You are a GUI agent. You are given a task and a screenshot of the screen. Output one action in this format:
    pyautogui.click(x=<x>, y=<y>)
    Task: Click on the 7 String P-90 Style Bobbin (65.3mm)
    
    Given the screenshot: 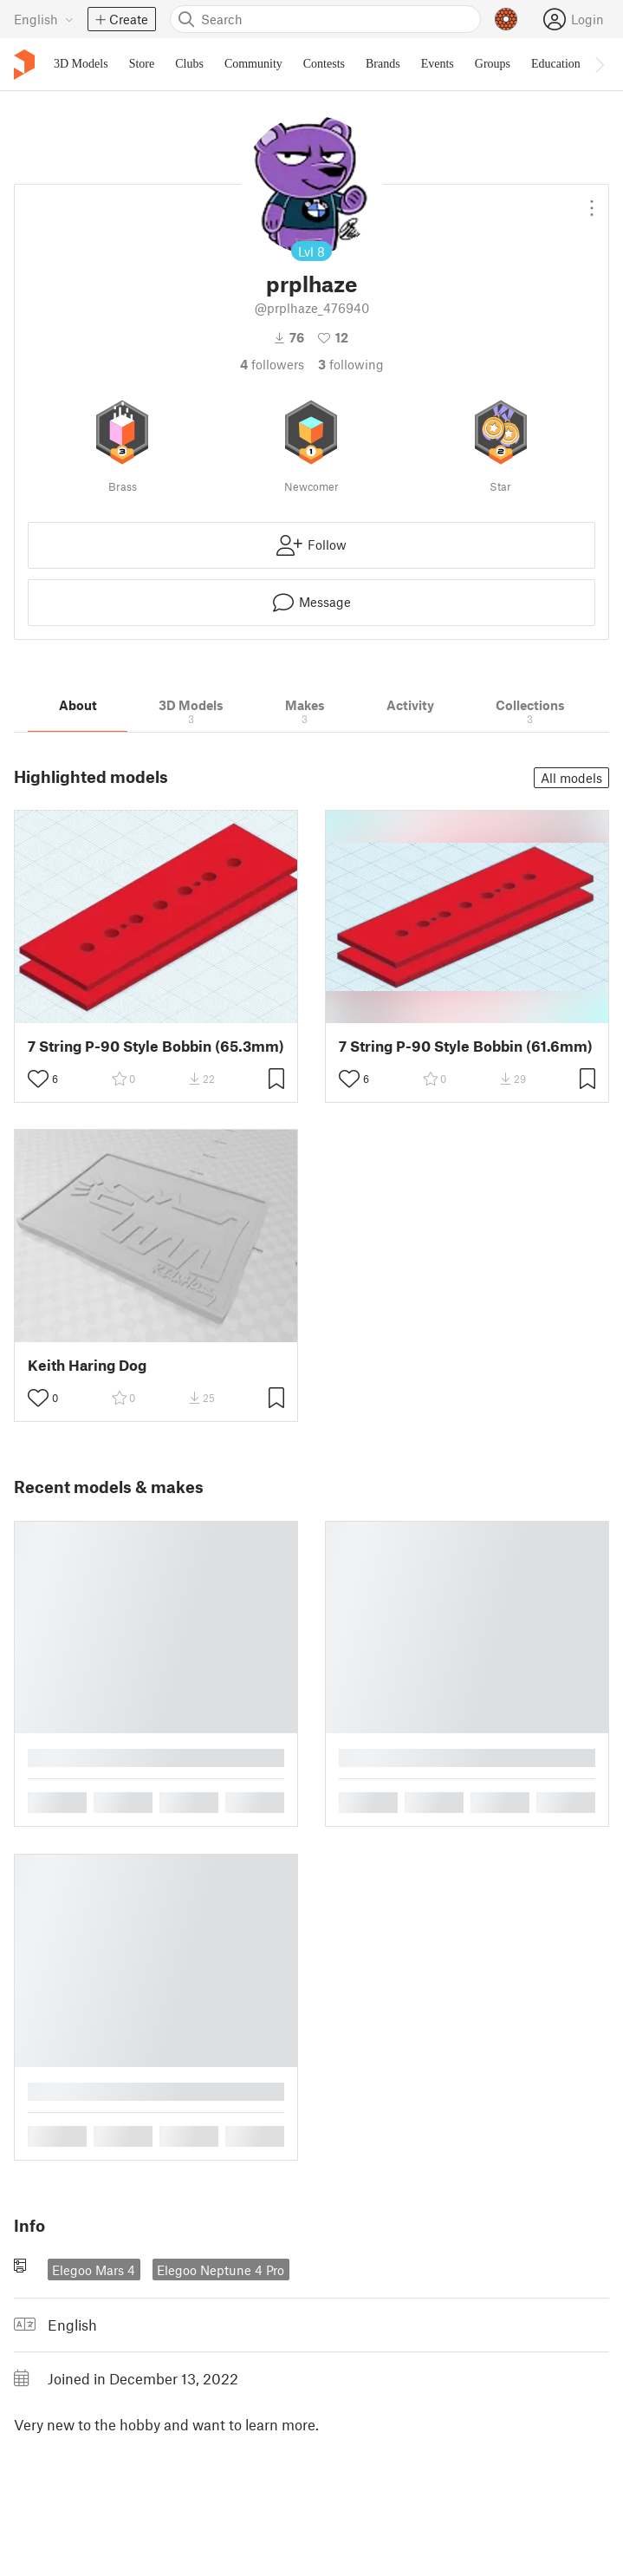 What is the action you would take?
    pyautogui.click(x=156, y=1046)
    